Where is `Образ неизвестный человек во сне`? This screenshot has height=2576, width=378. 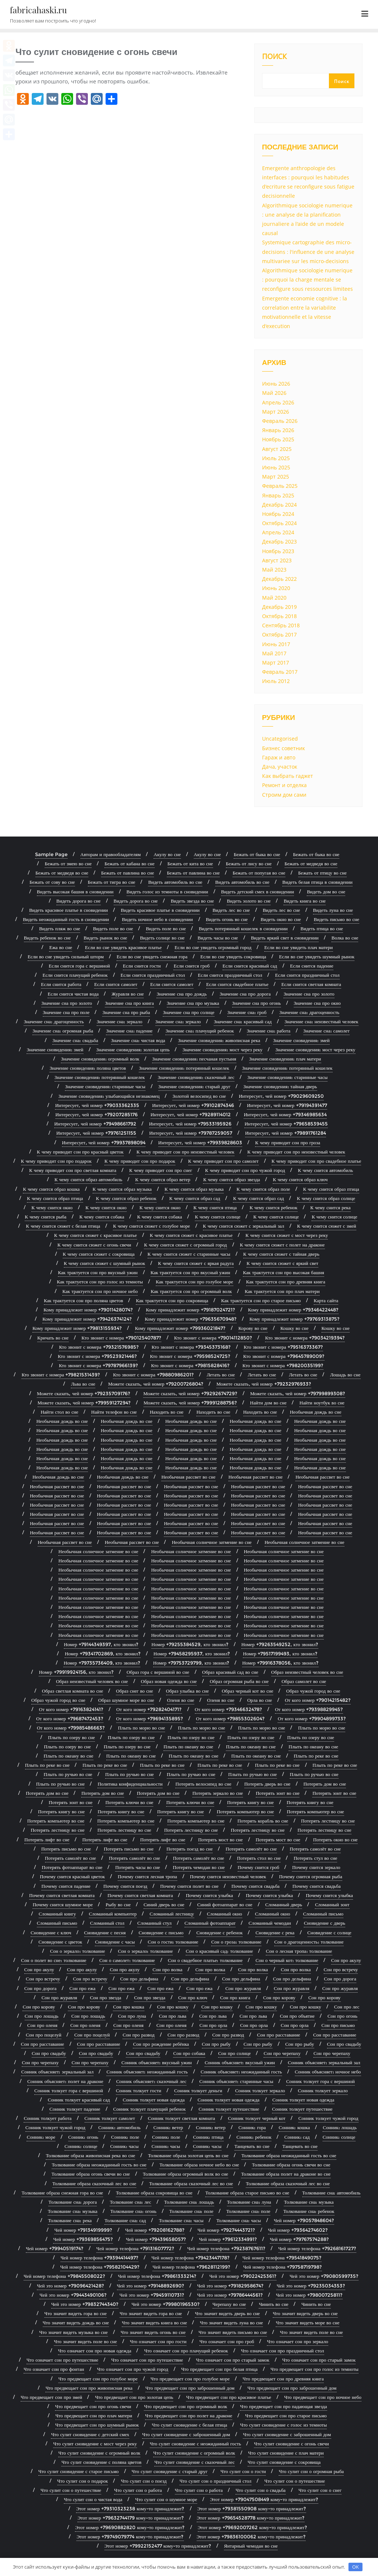 Образ неизвестный человек во сне is located at coordinates (307, 1672).